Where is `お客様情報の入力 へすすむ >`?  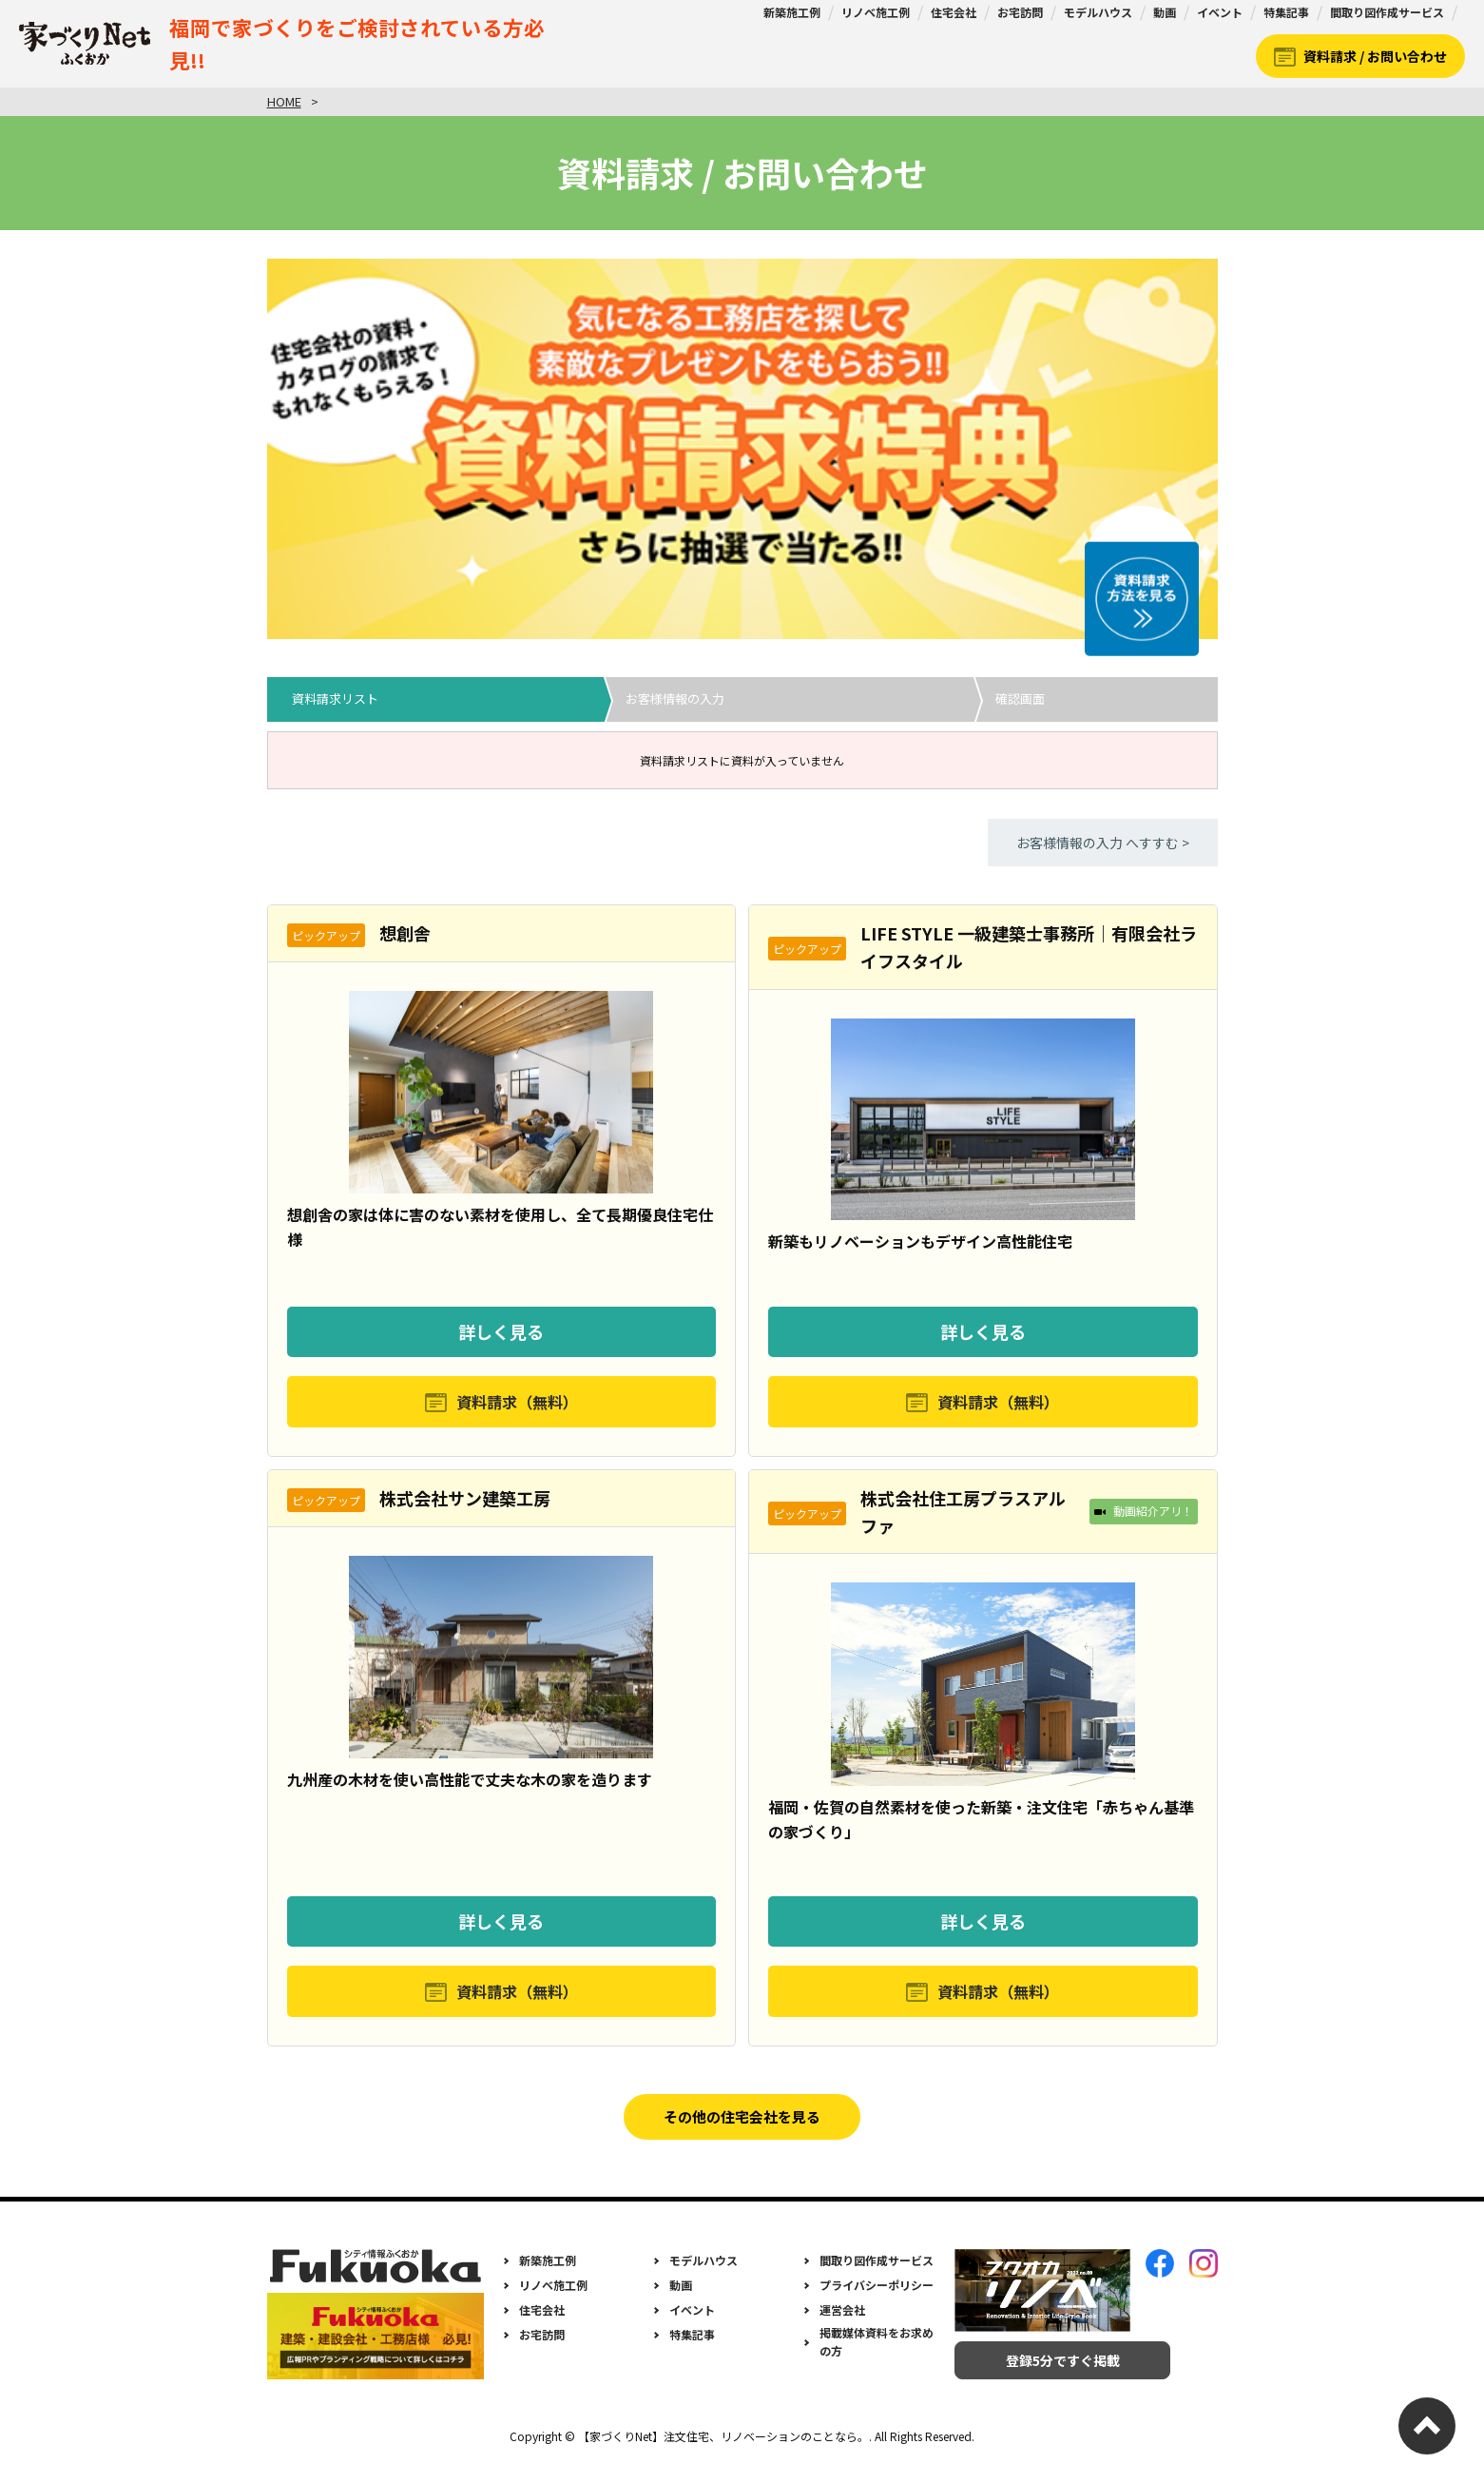 お客様情報の入力 へすすむ > is located at coordinates (1102, 842).